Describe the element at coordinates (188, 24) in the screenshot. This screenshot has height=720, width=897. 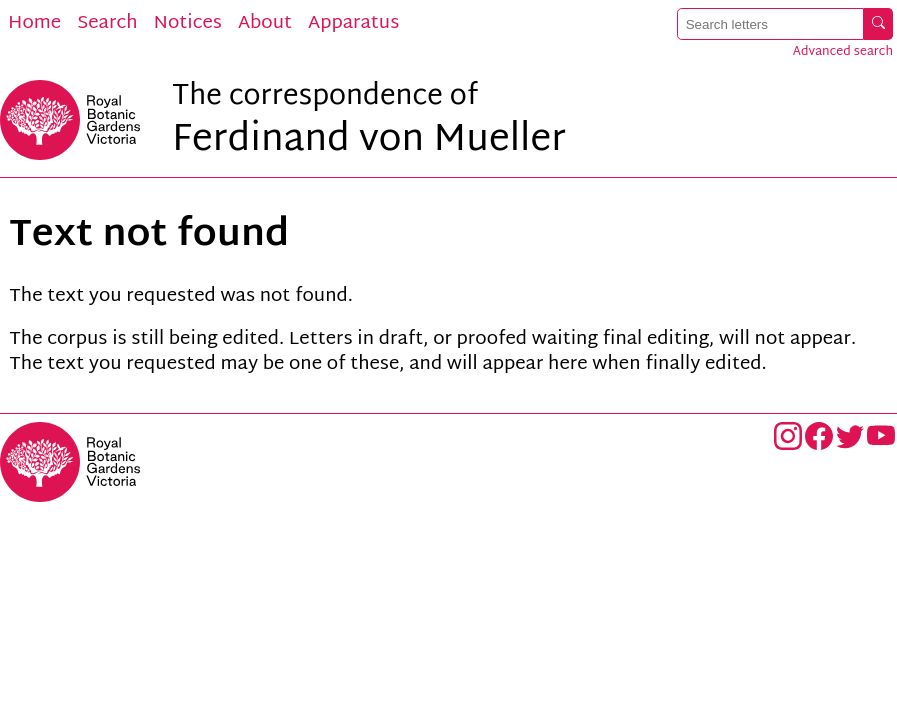
I see `Notices` at that location.